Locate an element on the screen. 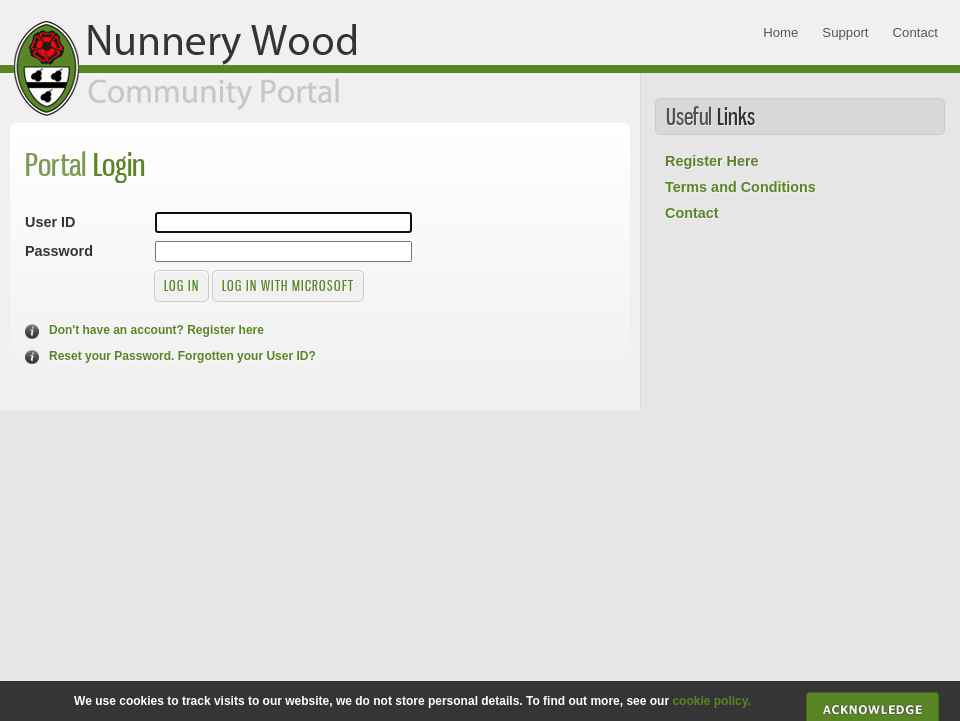  Terms and Conditions is located at coordinates (740, 187).